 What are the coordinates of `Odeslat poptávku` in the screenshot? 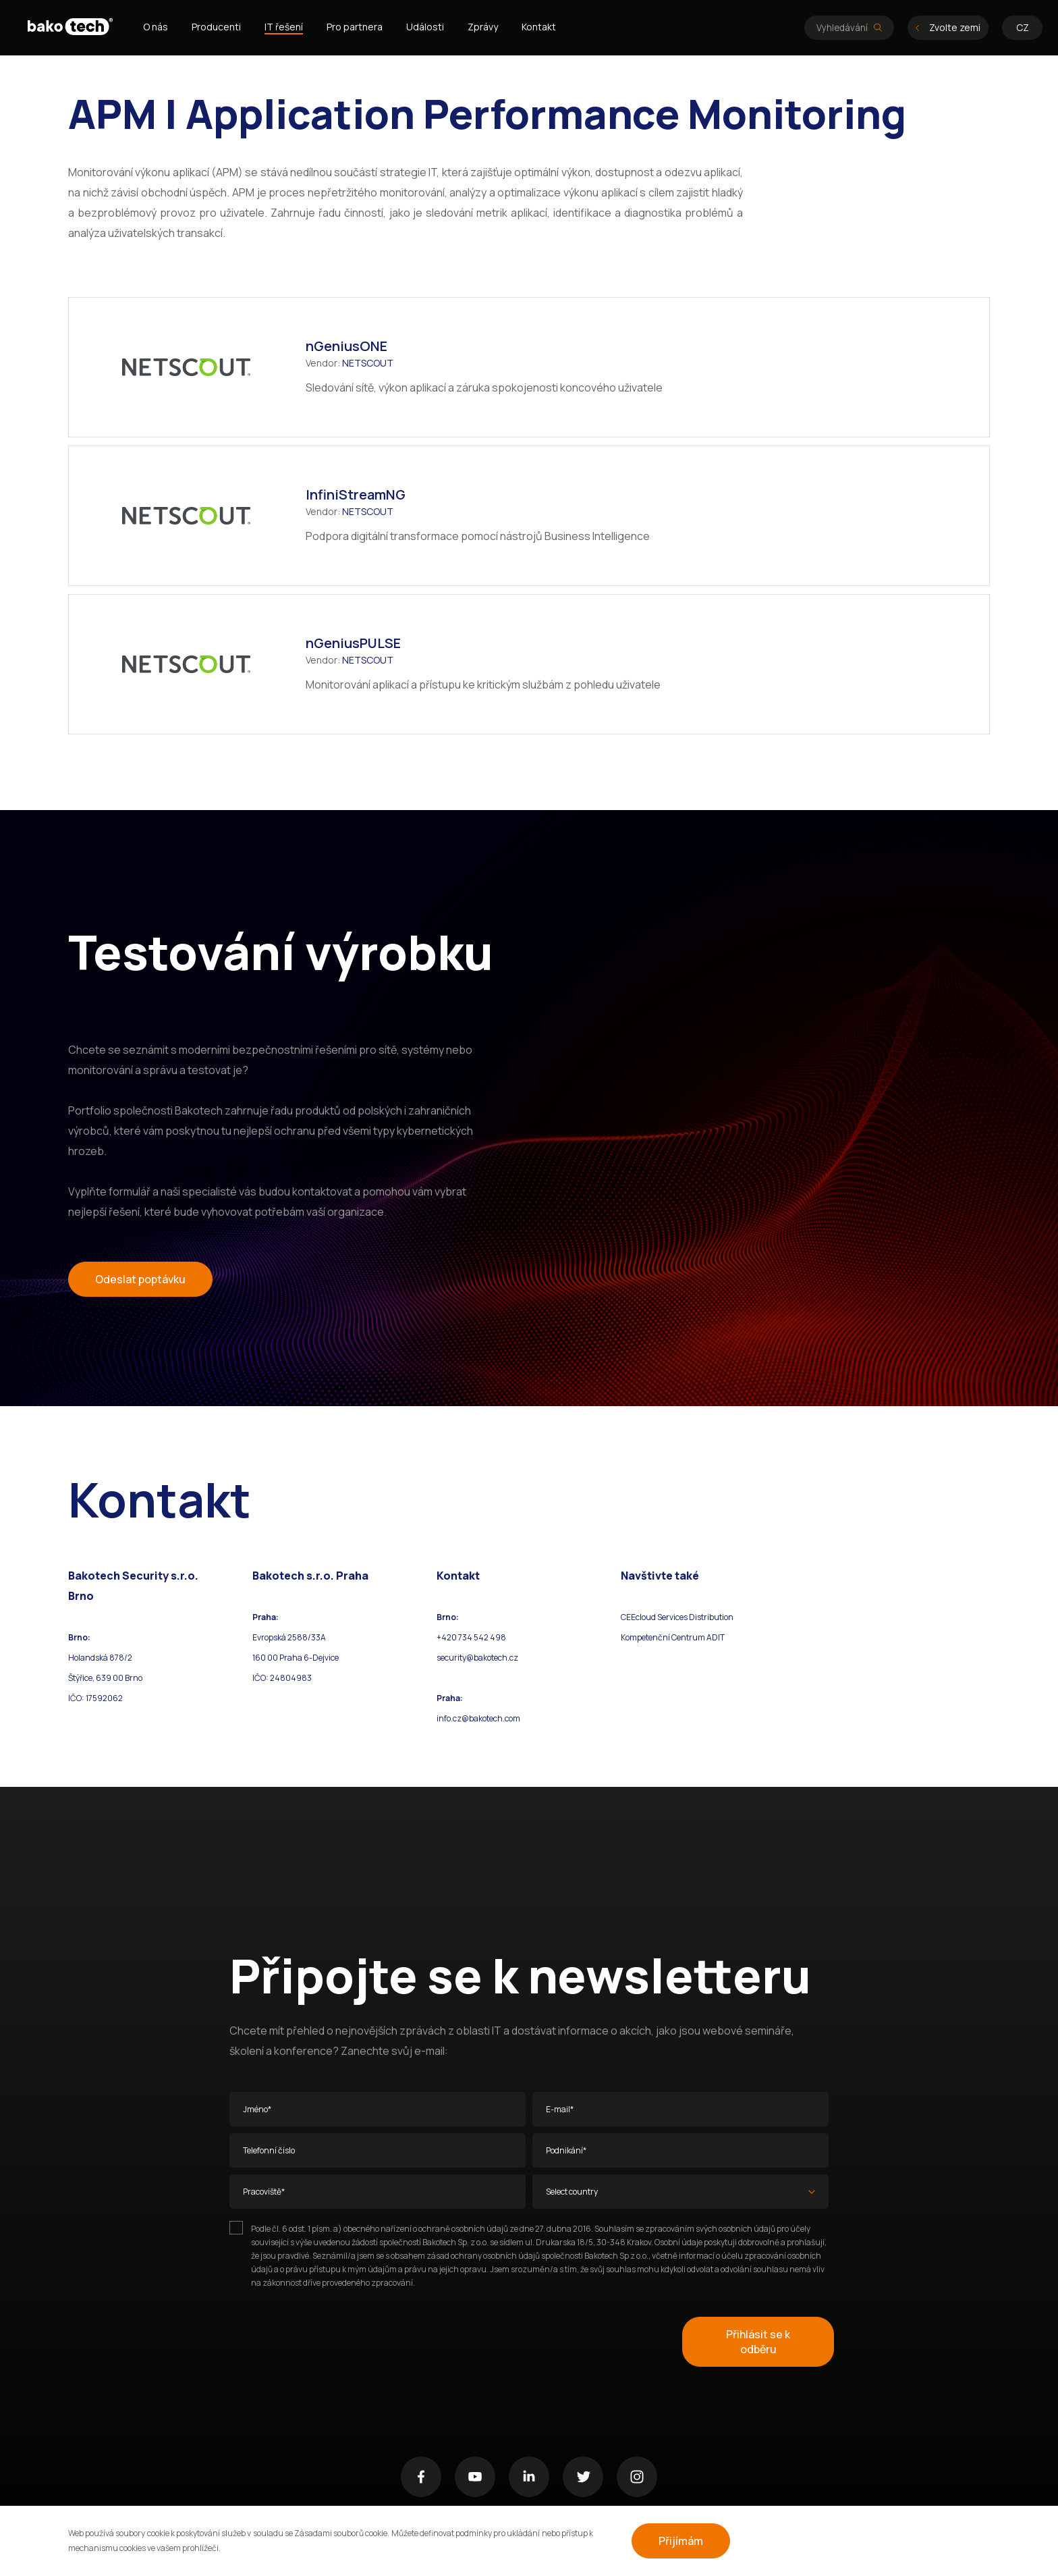 It's located at (140, 1279).